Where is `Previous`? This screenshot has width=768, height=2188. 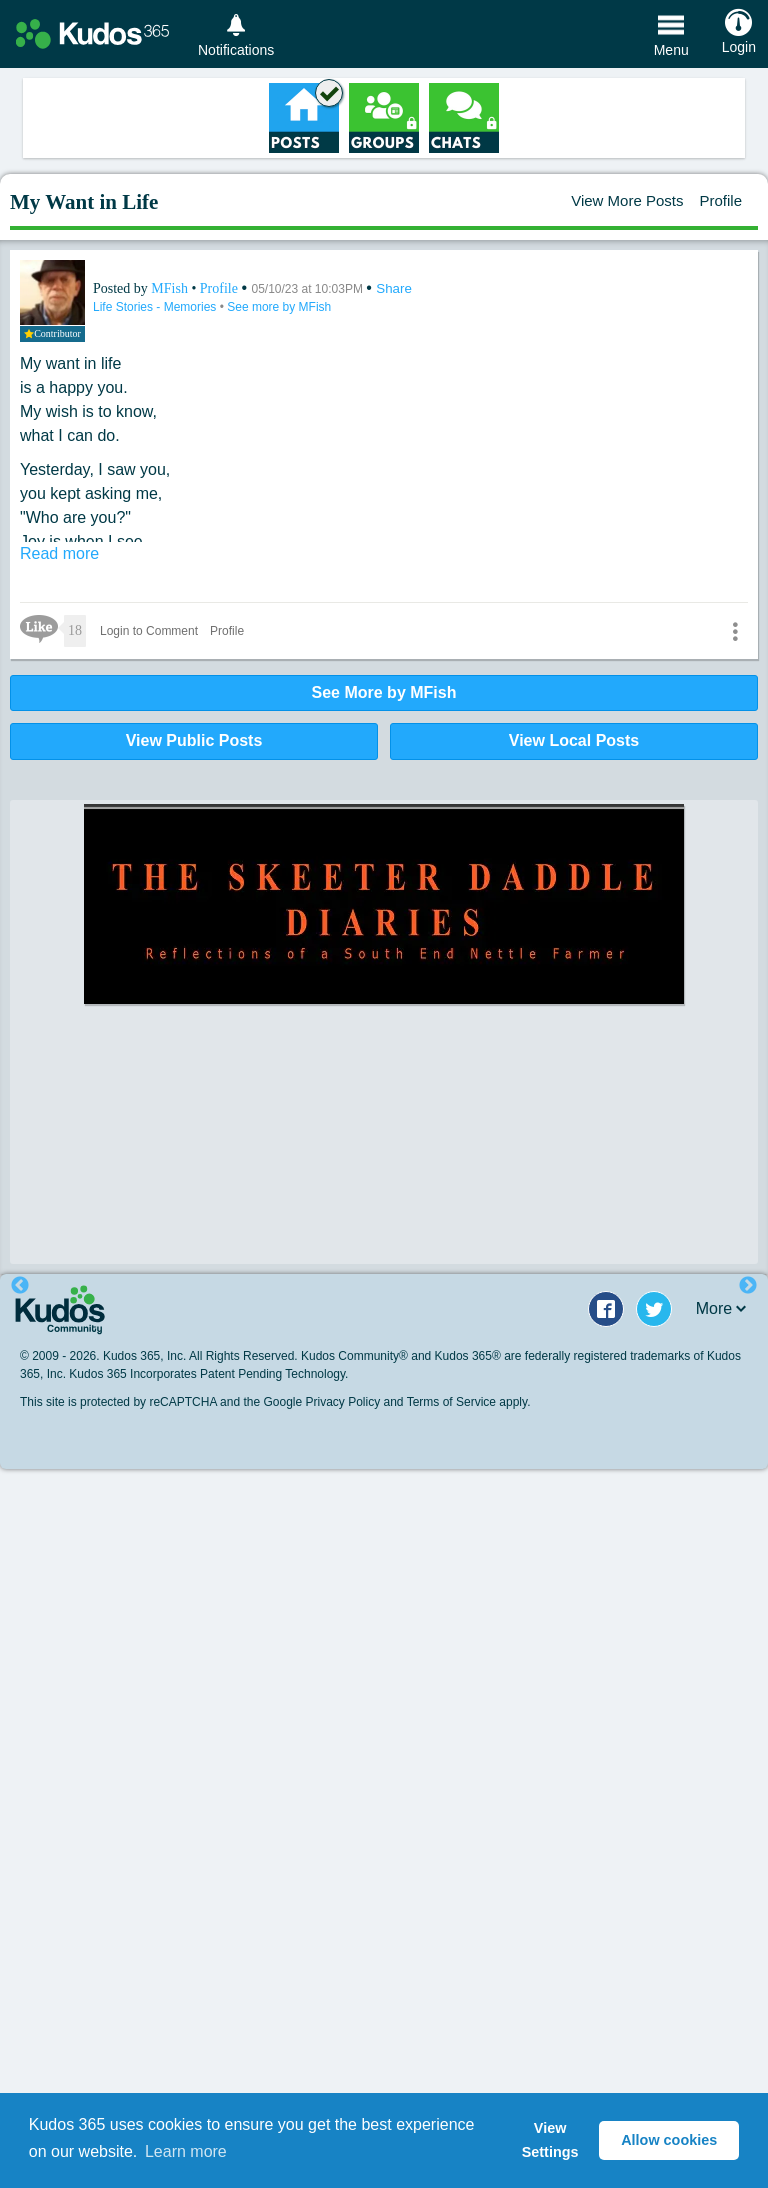
Previous is located at coordinates (20, 1286).